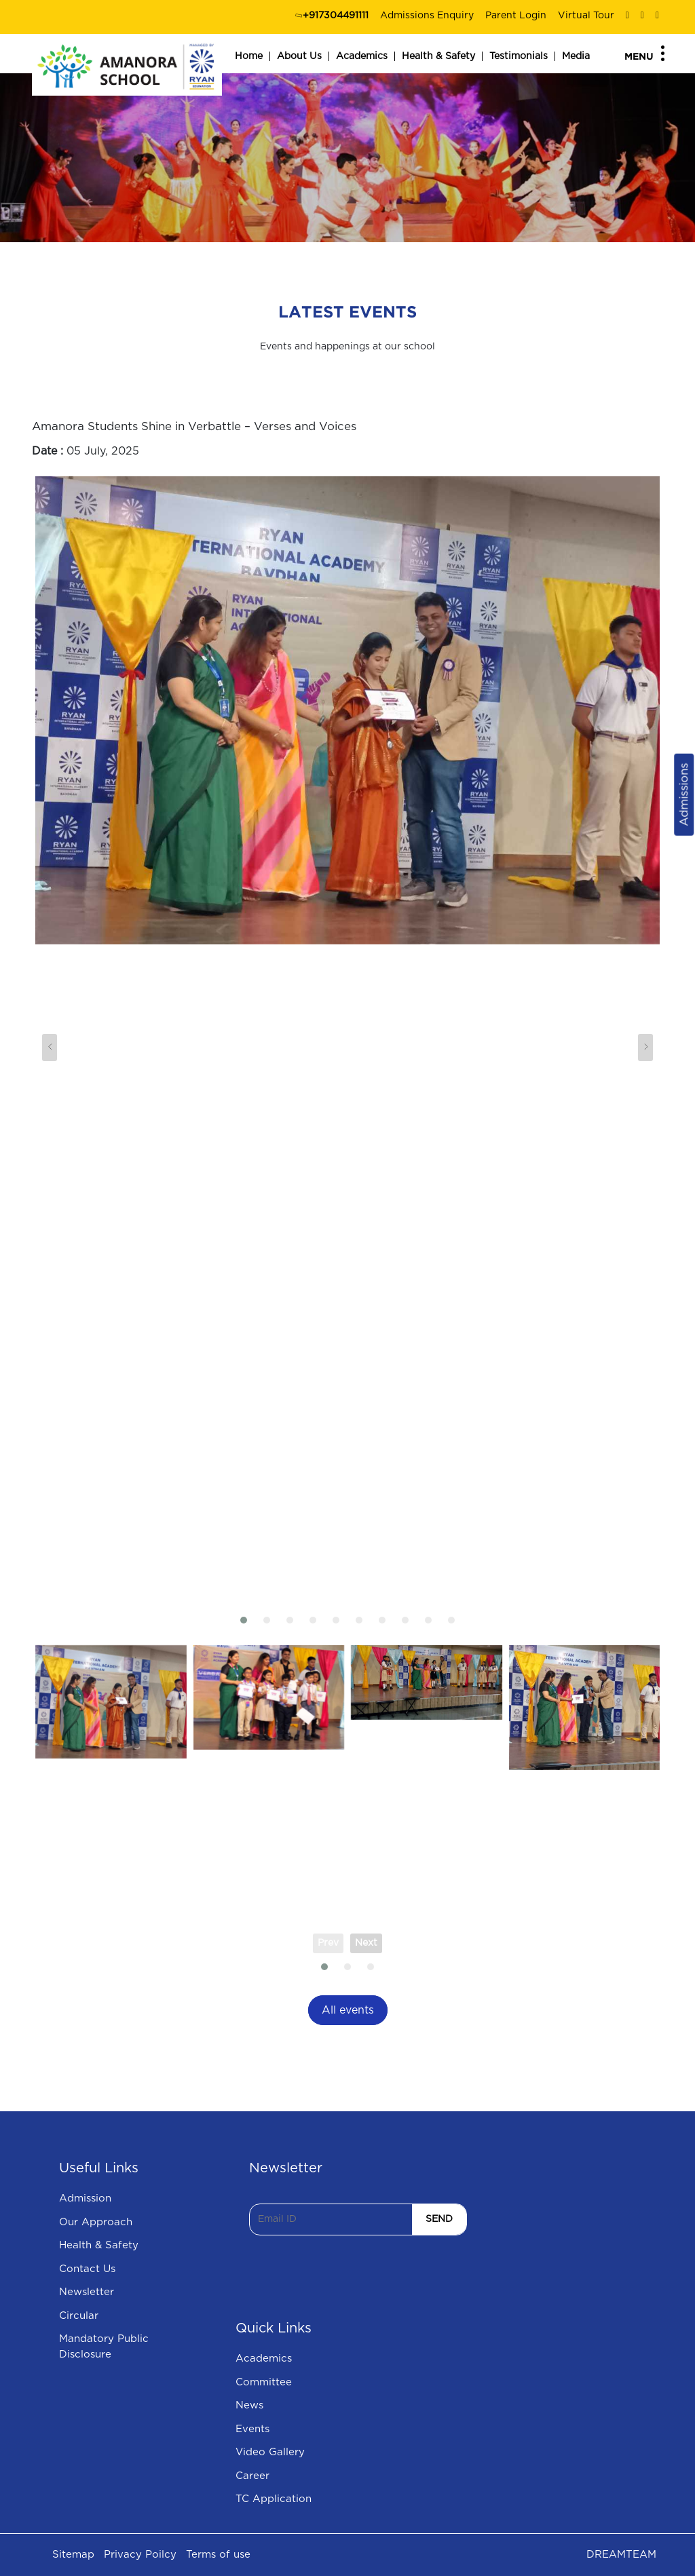 Image resolution: width=695 pixels, height=2576 pixels. What do you see at coordinates (95, 2222) in the screenshot?
I see `Our Approach` at bounding box center [95, 2222].